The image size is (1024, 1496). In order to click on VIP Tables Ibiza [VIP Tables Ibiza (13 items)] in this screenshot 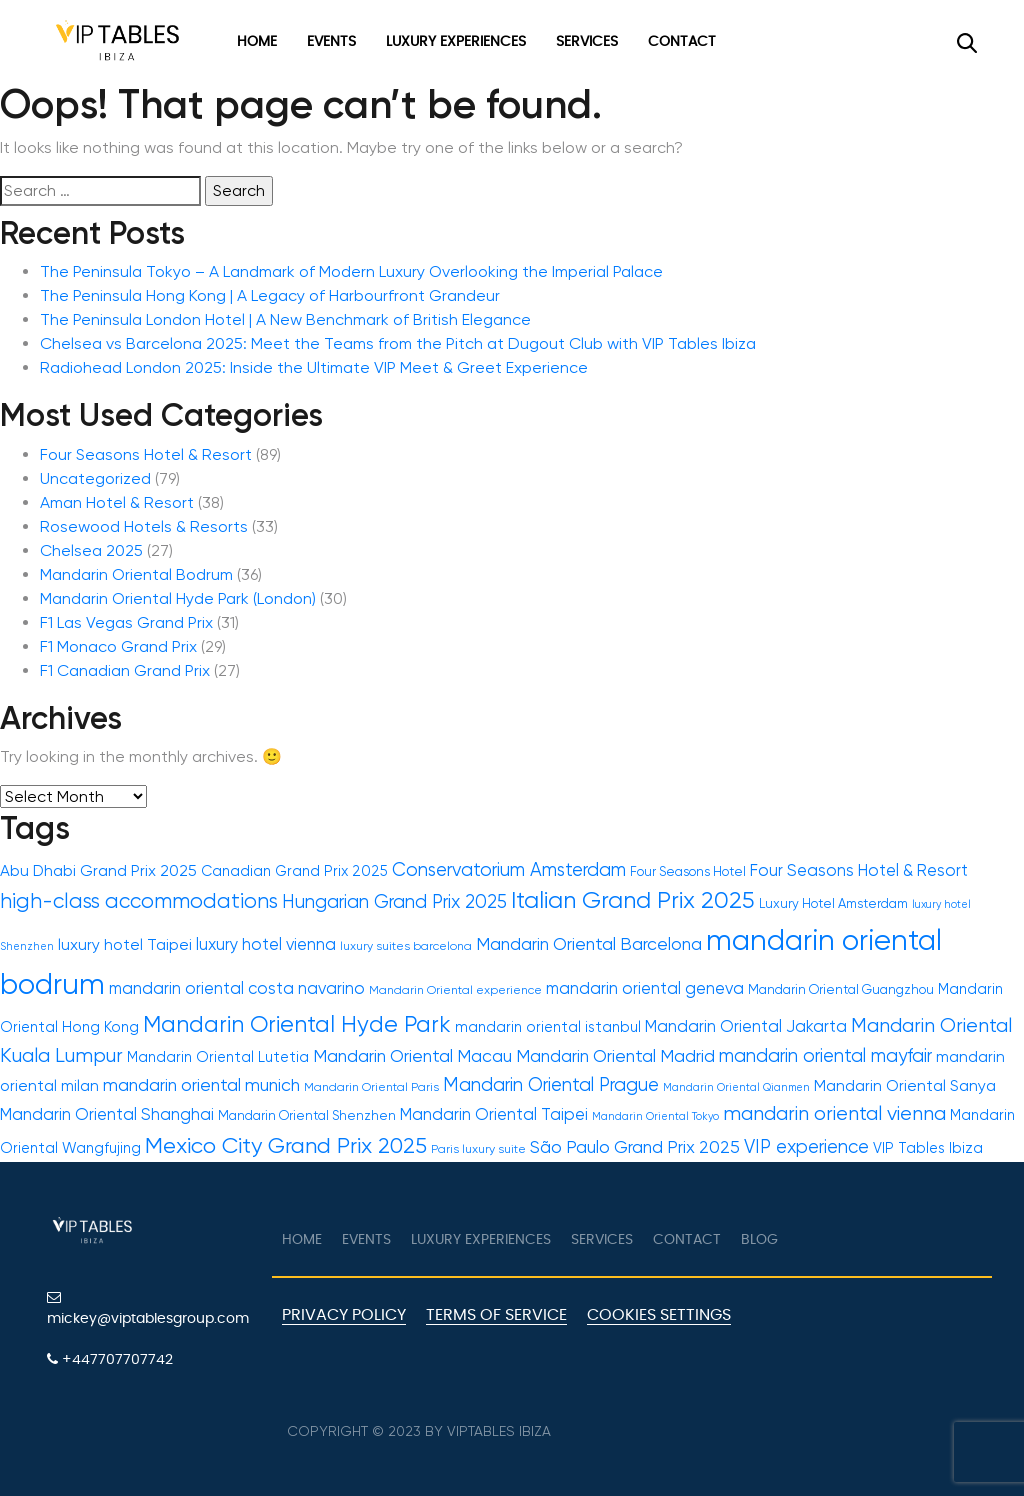, I will do `click(928, 1148)`.